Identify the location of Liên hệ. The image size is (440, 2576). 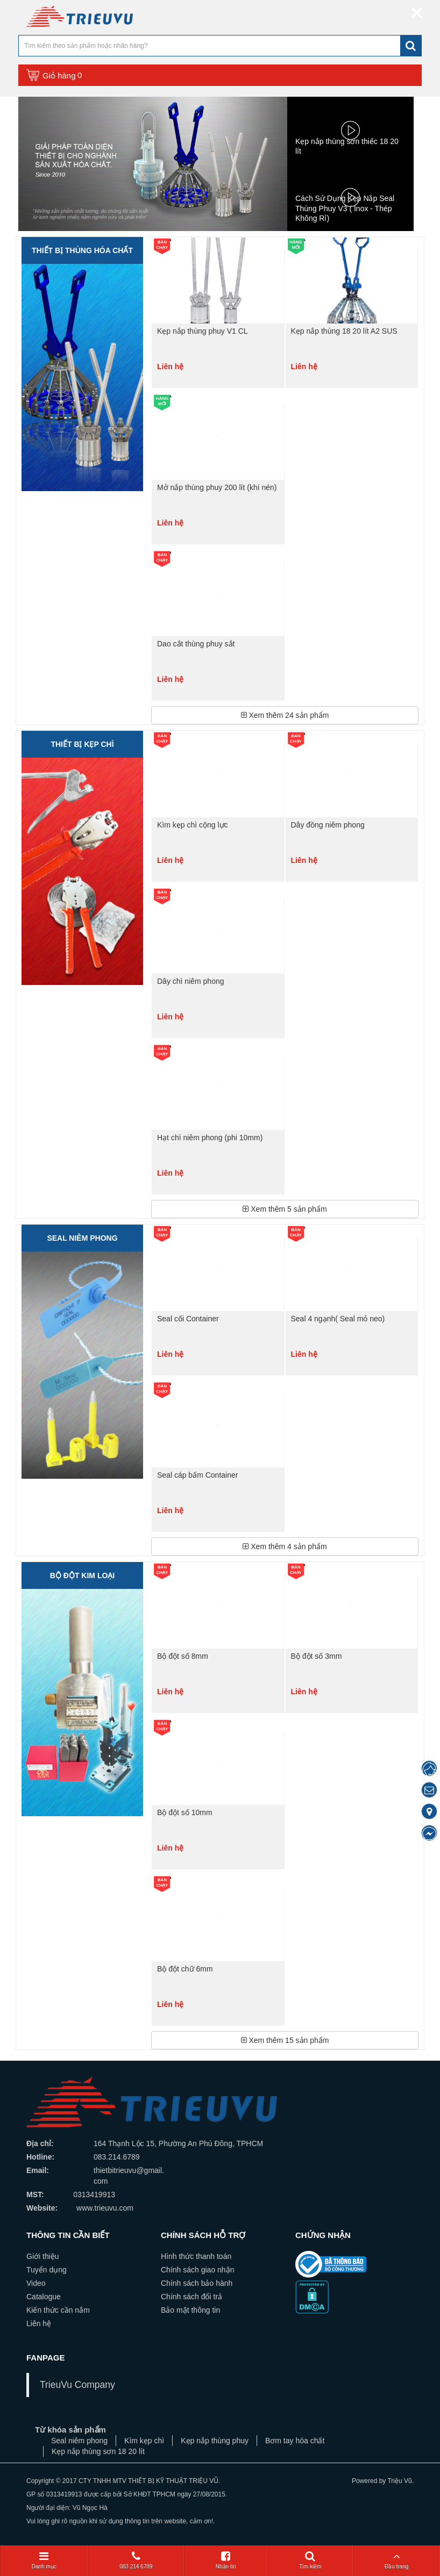
(38, 2323).